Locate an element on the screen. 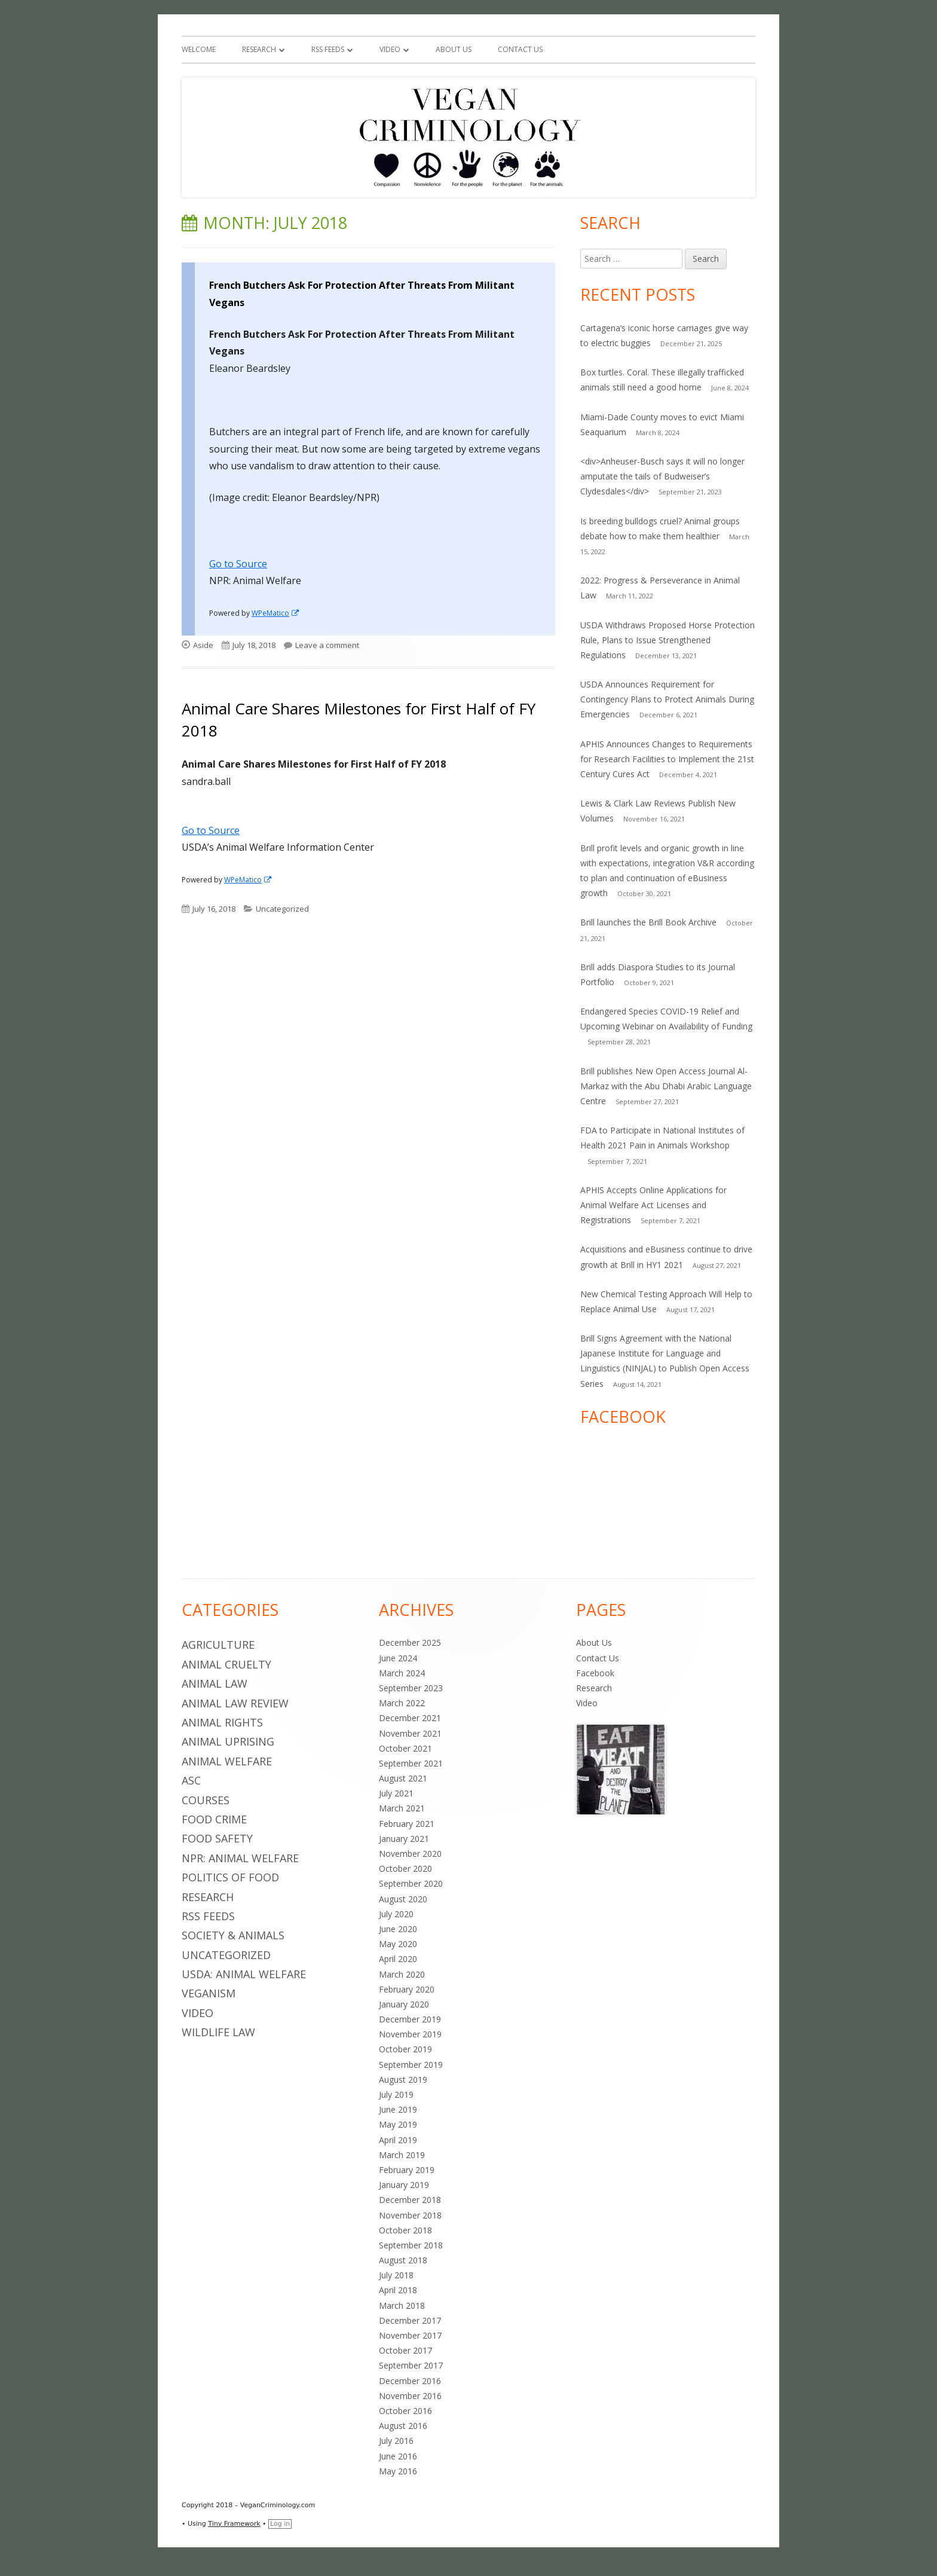  July 2016 is located at coordinates (396, 2440).